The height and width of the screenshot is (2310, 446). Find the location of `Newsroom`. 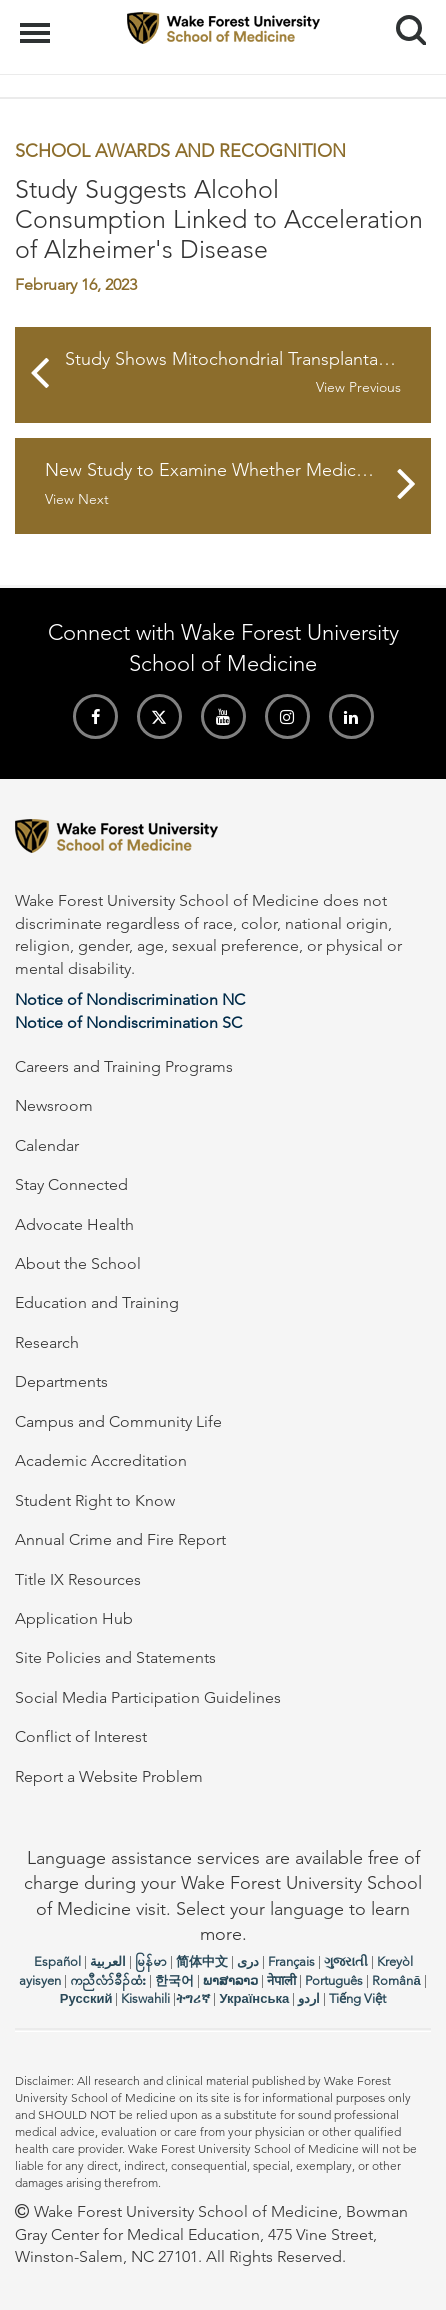

Newsroom is located at coordinates (54, 1105).